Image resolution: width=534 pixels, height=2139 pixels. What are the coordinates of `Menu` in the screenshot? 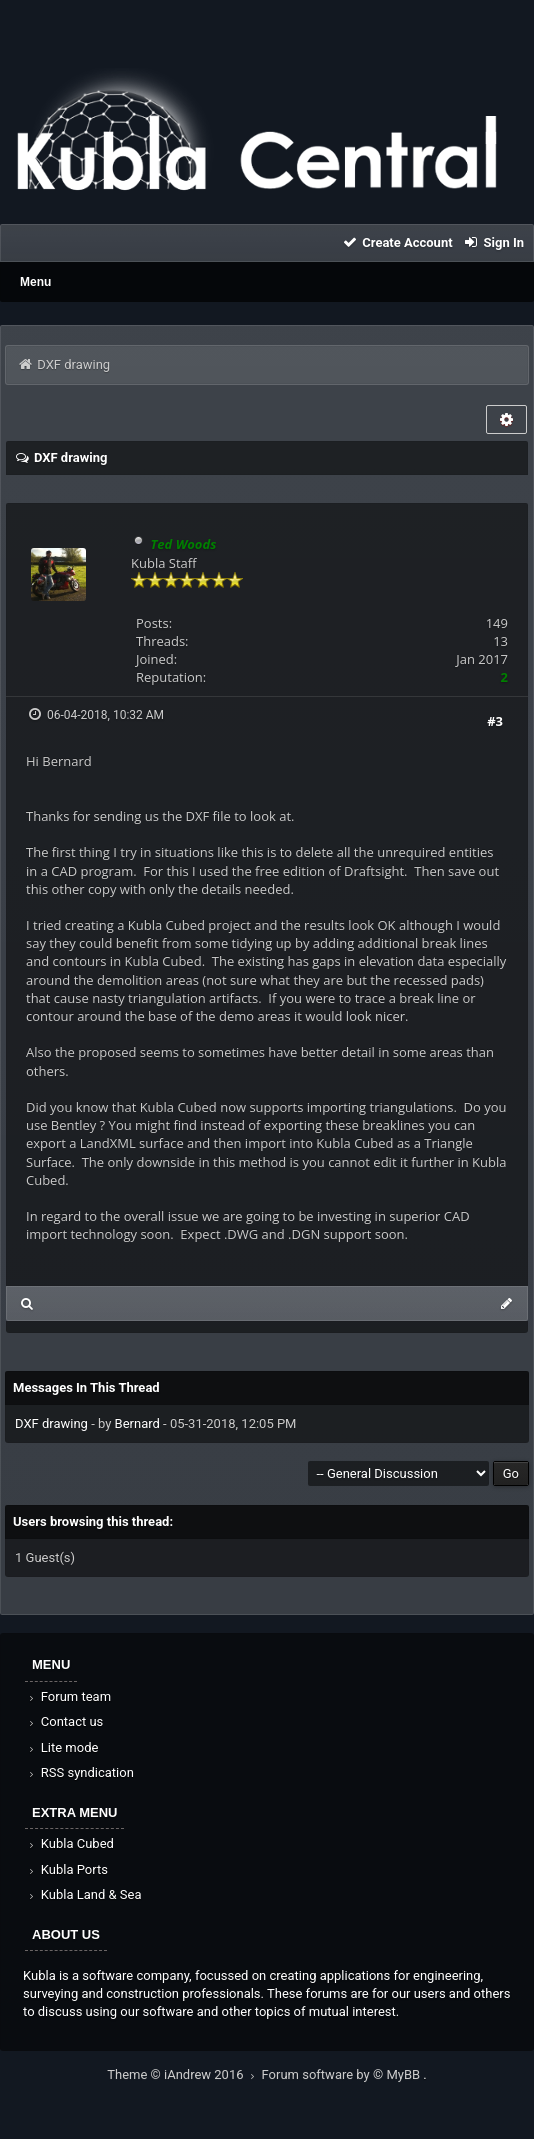 It's located at (35, 282).